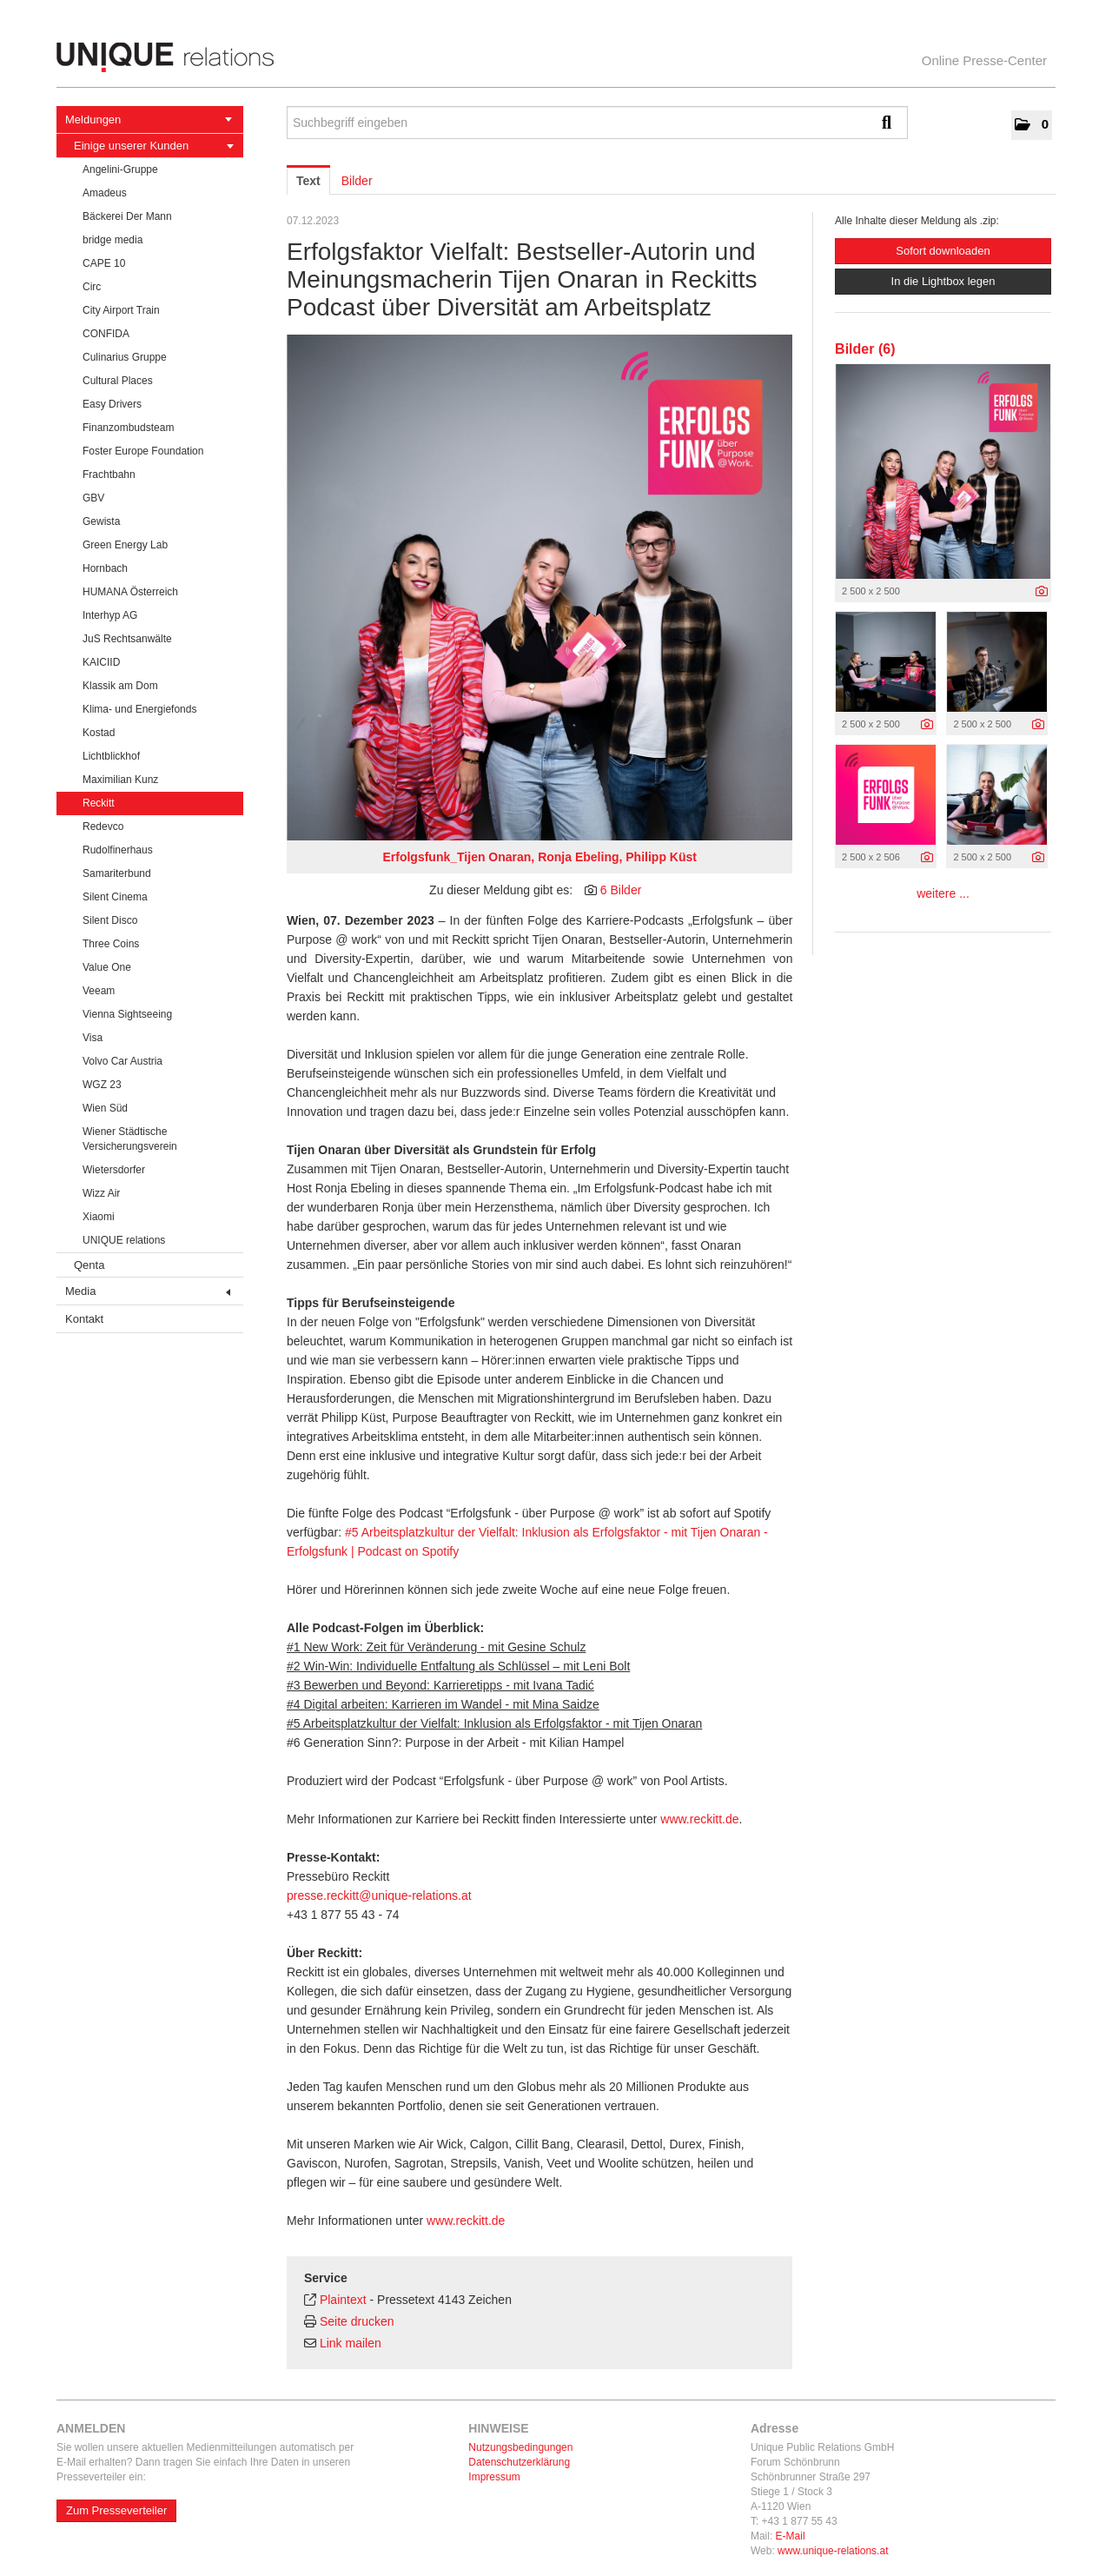  What do you see at coordinates (112, 240) in the screenshot?
I see `bridge media` at bounding box center [112, 240].